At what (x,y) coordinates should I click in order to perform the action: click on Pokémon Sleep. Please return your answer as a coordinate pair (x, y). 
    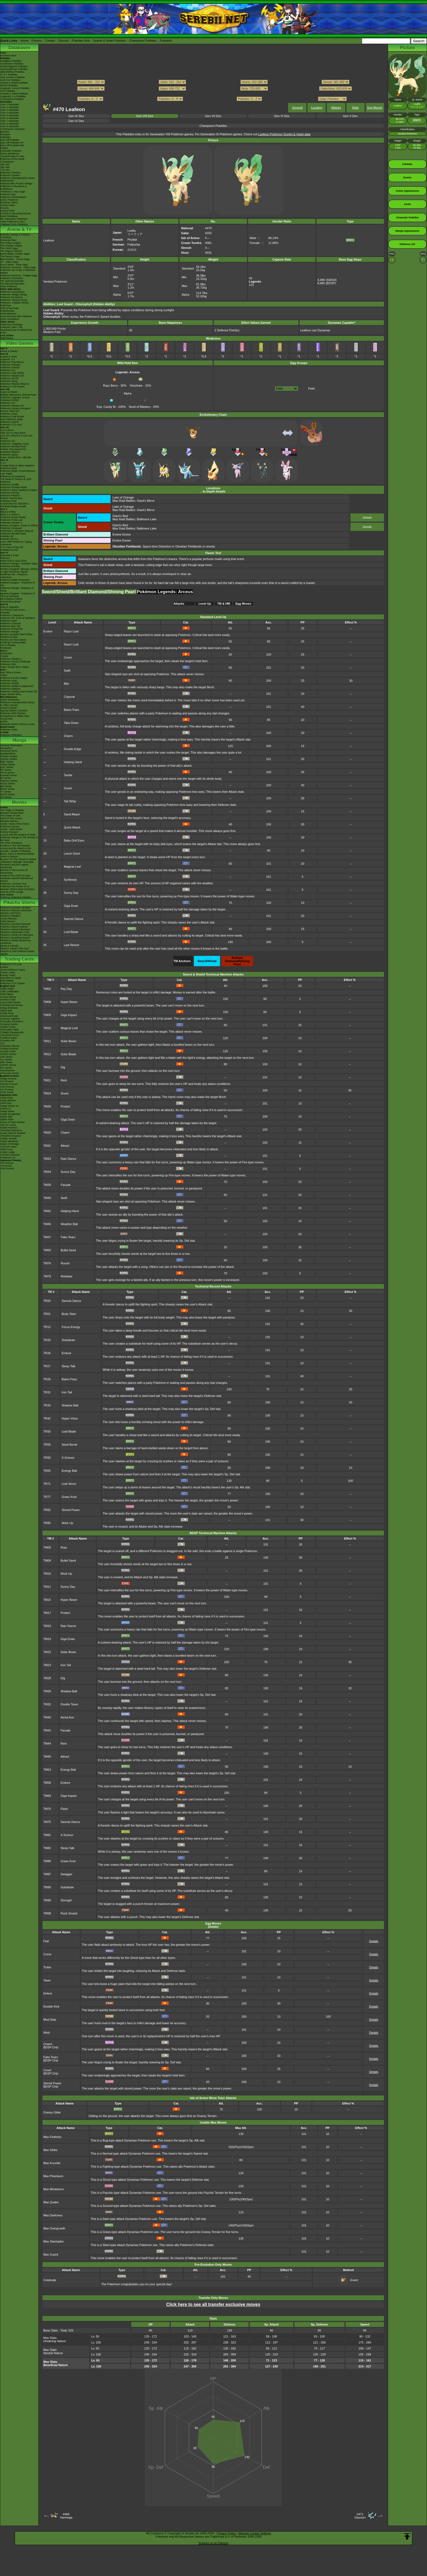
    Looking at the image, I should click on (9, 381).